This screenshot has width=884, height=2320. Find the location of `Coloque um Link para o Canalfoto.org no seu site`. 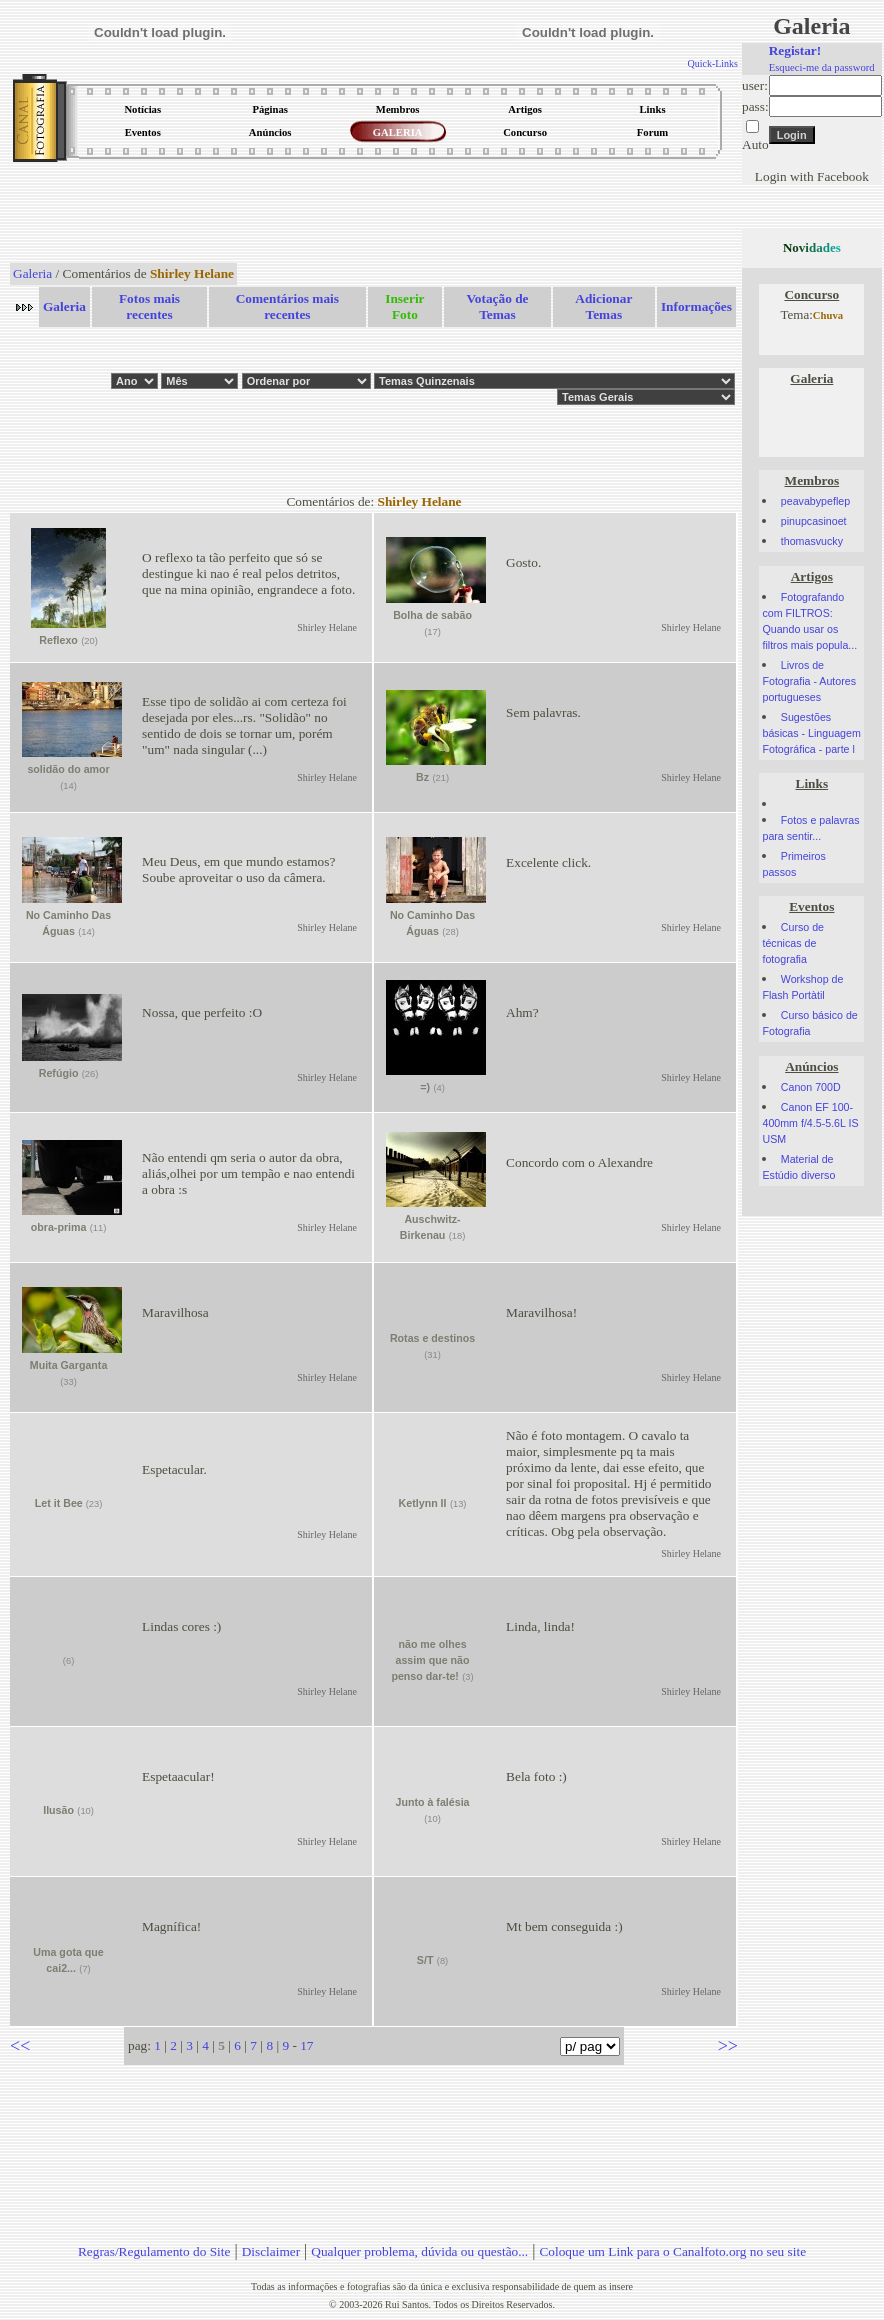

Coloque um Link para o Canalfoto.org no seu site is located at coordinates (672, 2251).